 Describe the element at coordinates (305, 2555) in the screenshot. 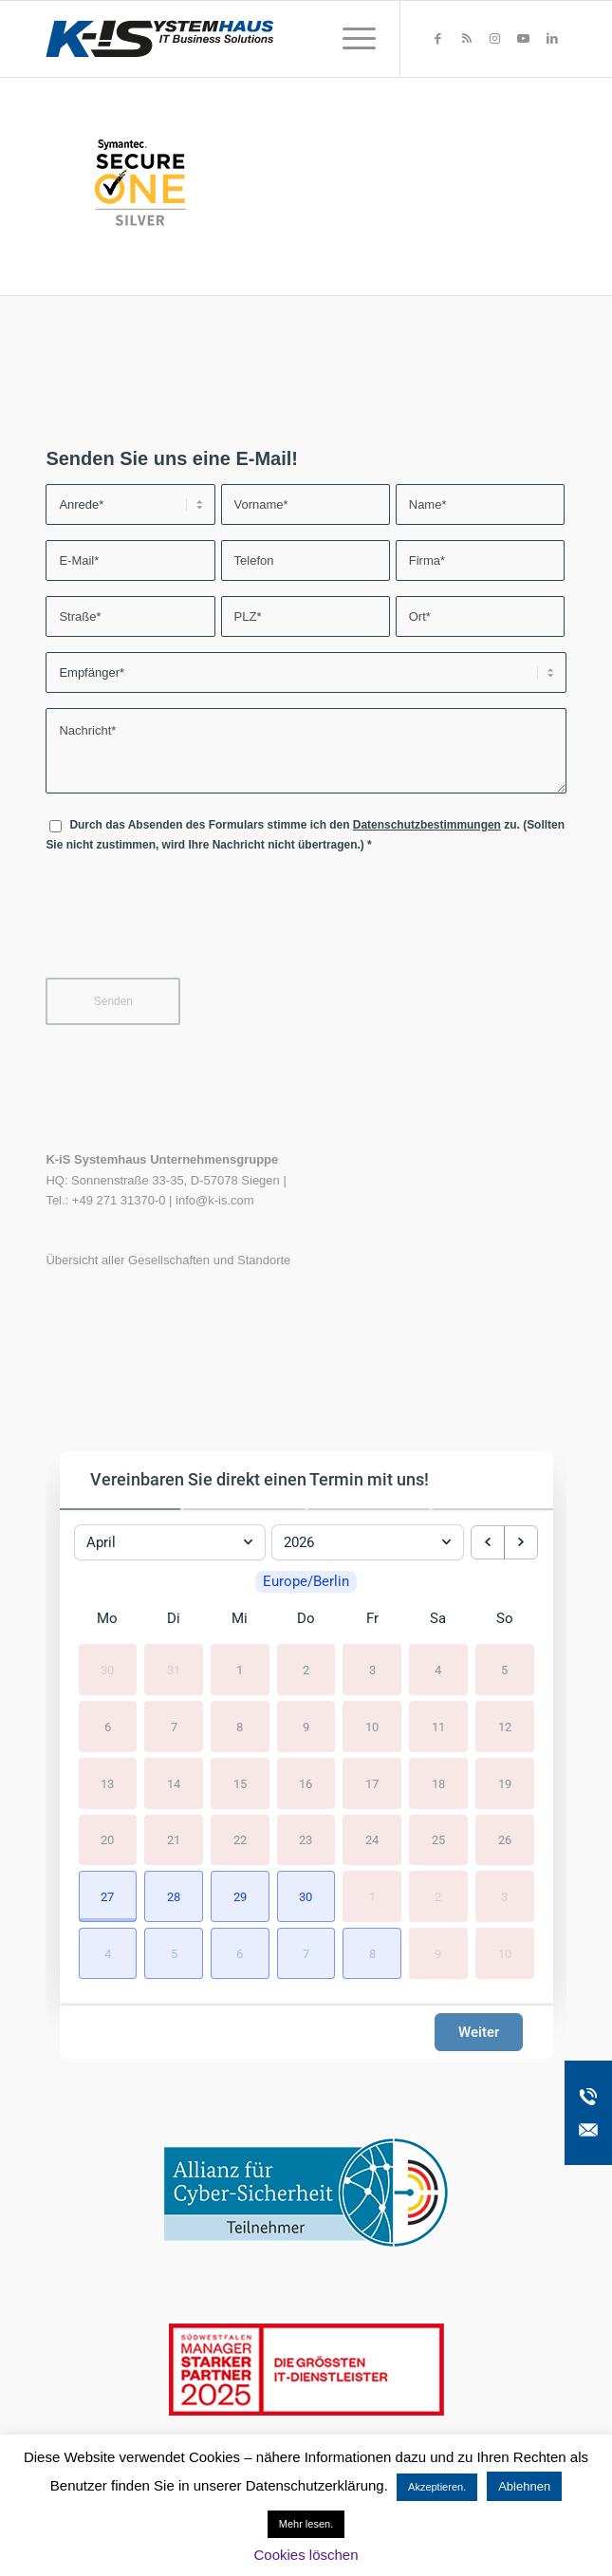

I see `Cookies löschen` at that location.